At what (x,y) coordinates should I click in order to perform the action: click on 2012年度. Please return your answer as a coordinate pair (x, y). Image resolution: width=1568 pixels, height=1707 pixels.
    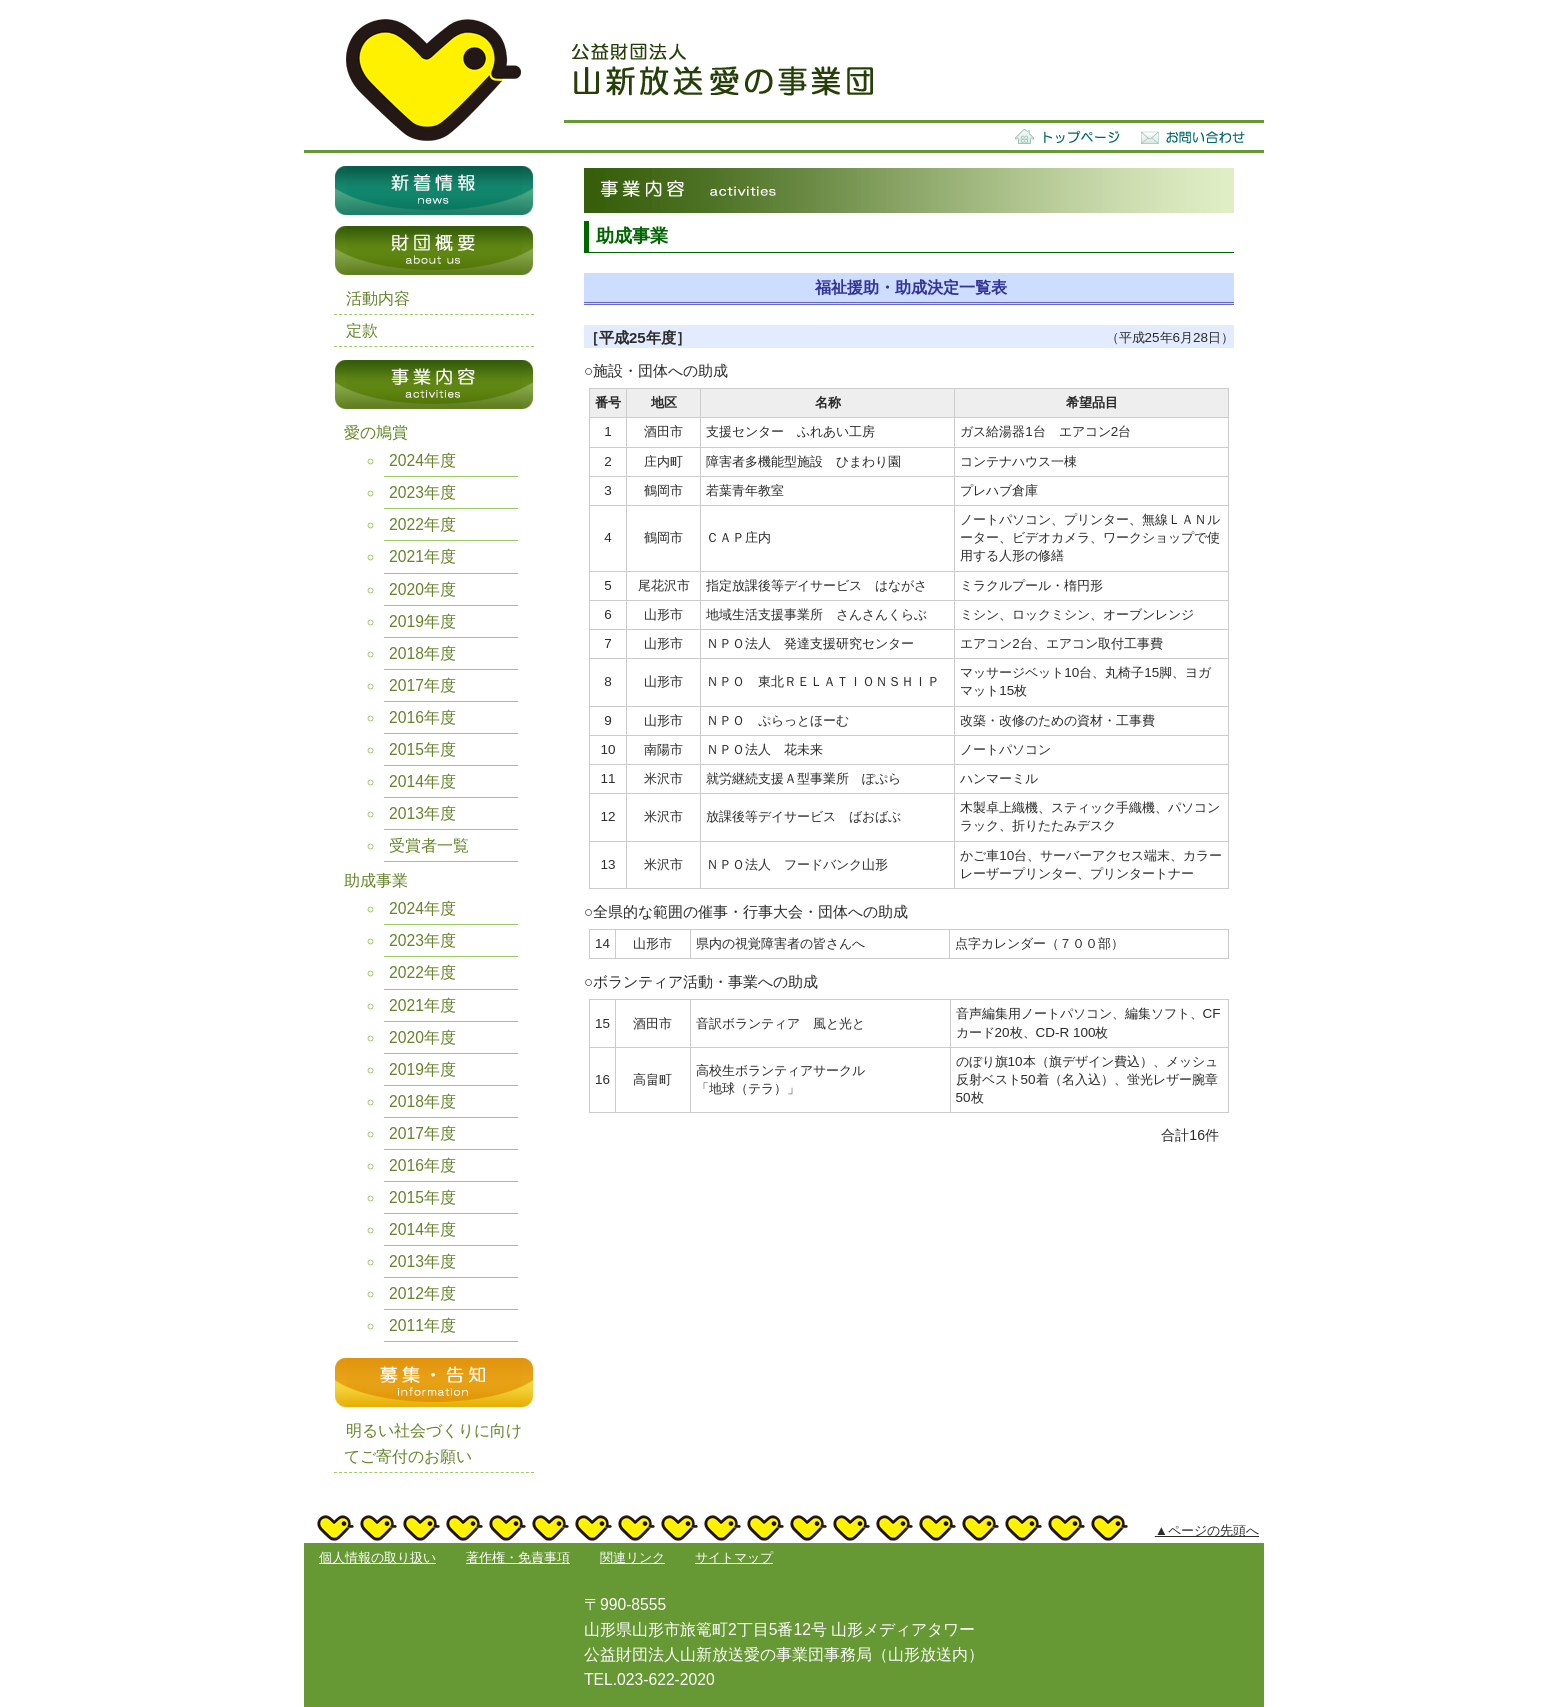
    Looking at the image, I should click on (422, 1293).